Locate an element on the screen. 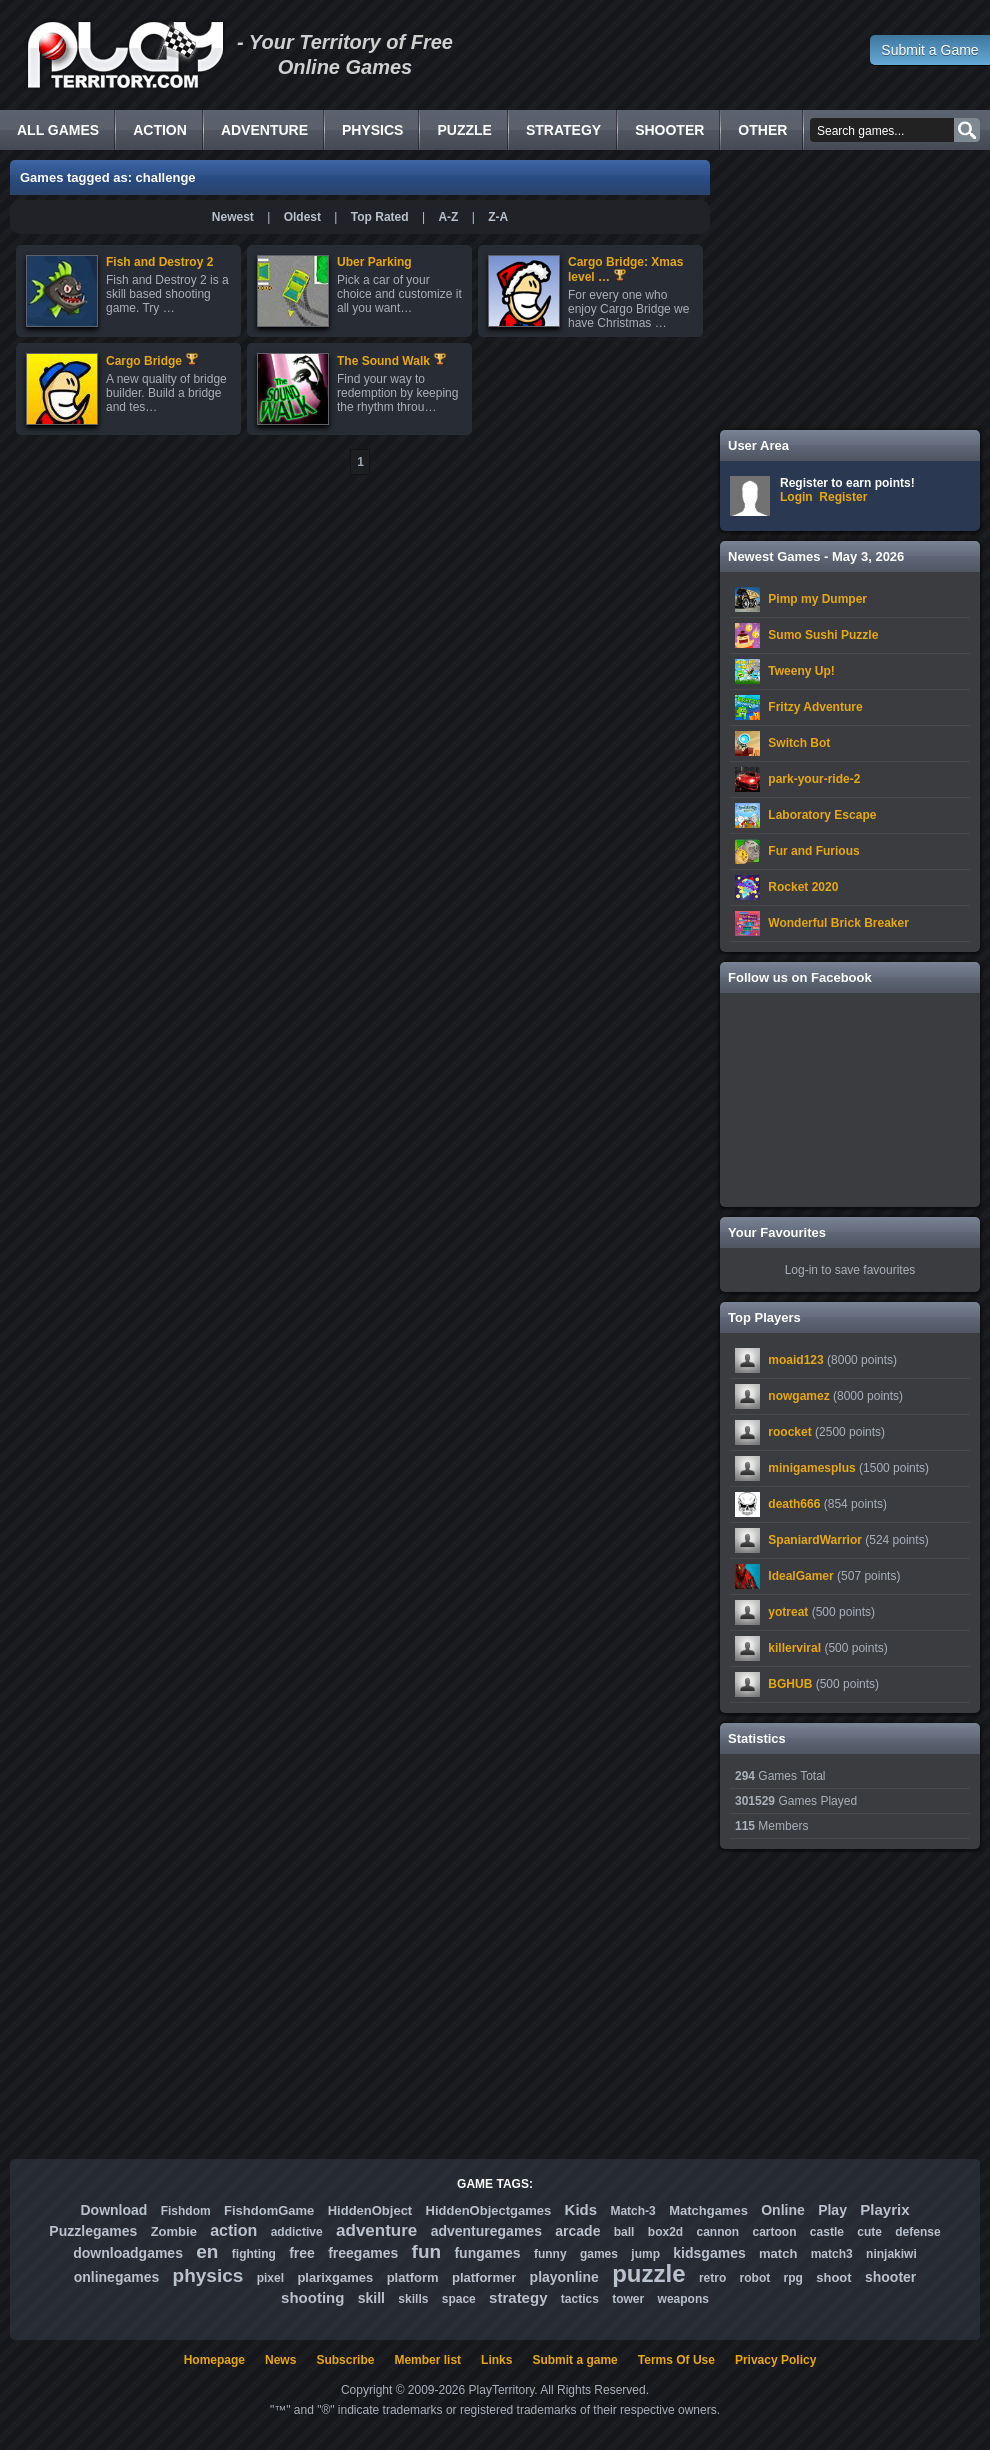  Match-3 is located at coordinates (632, 2211).